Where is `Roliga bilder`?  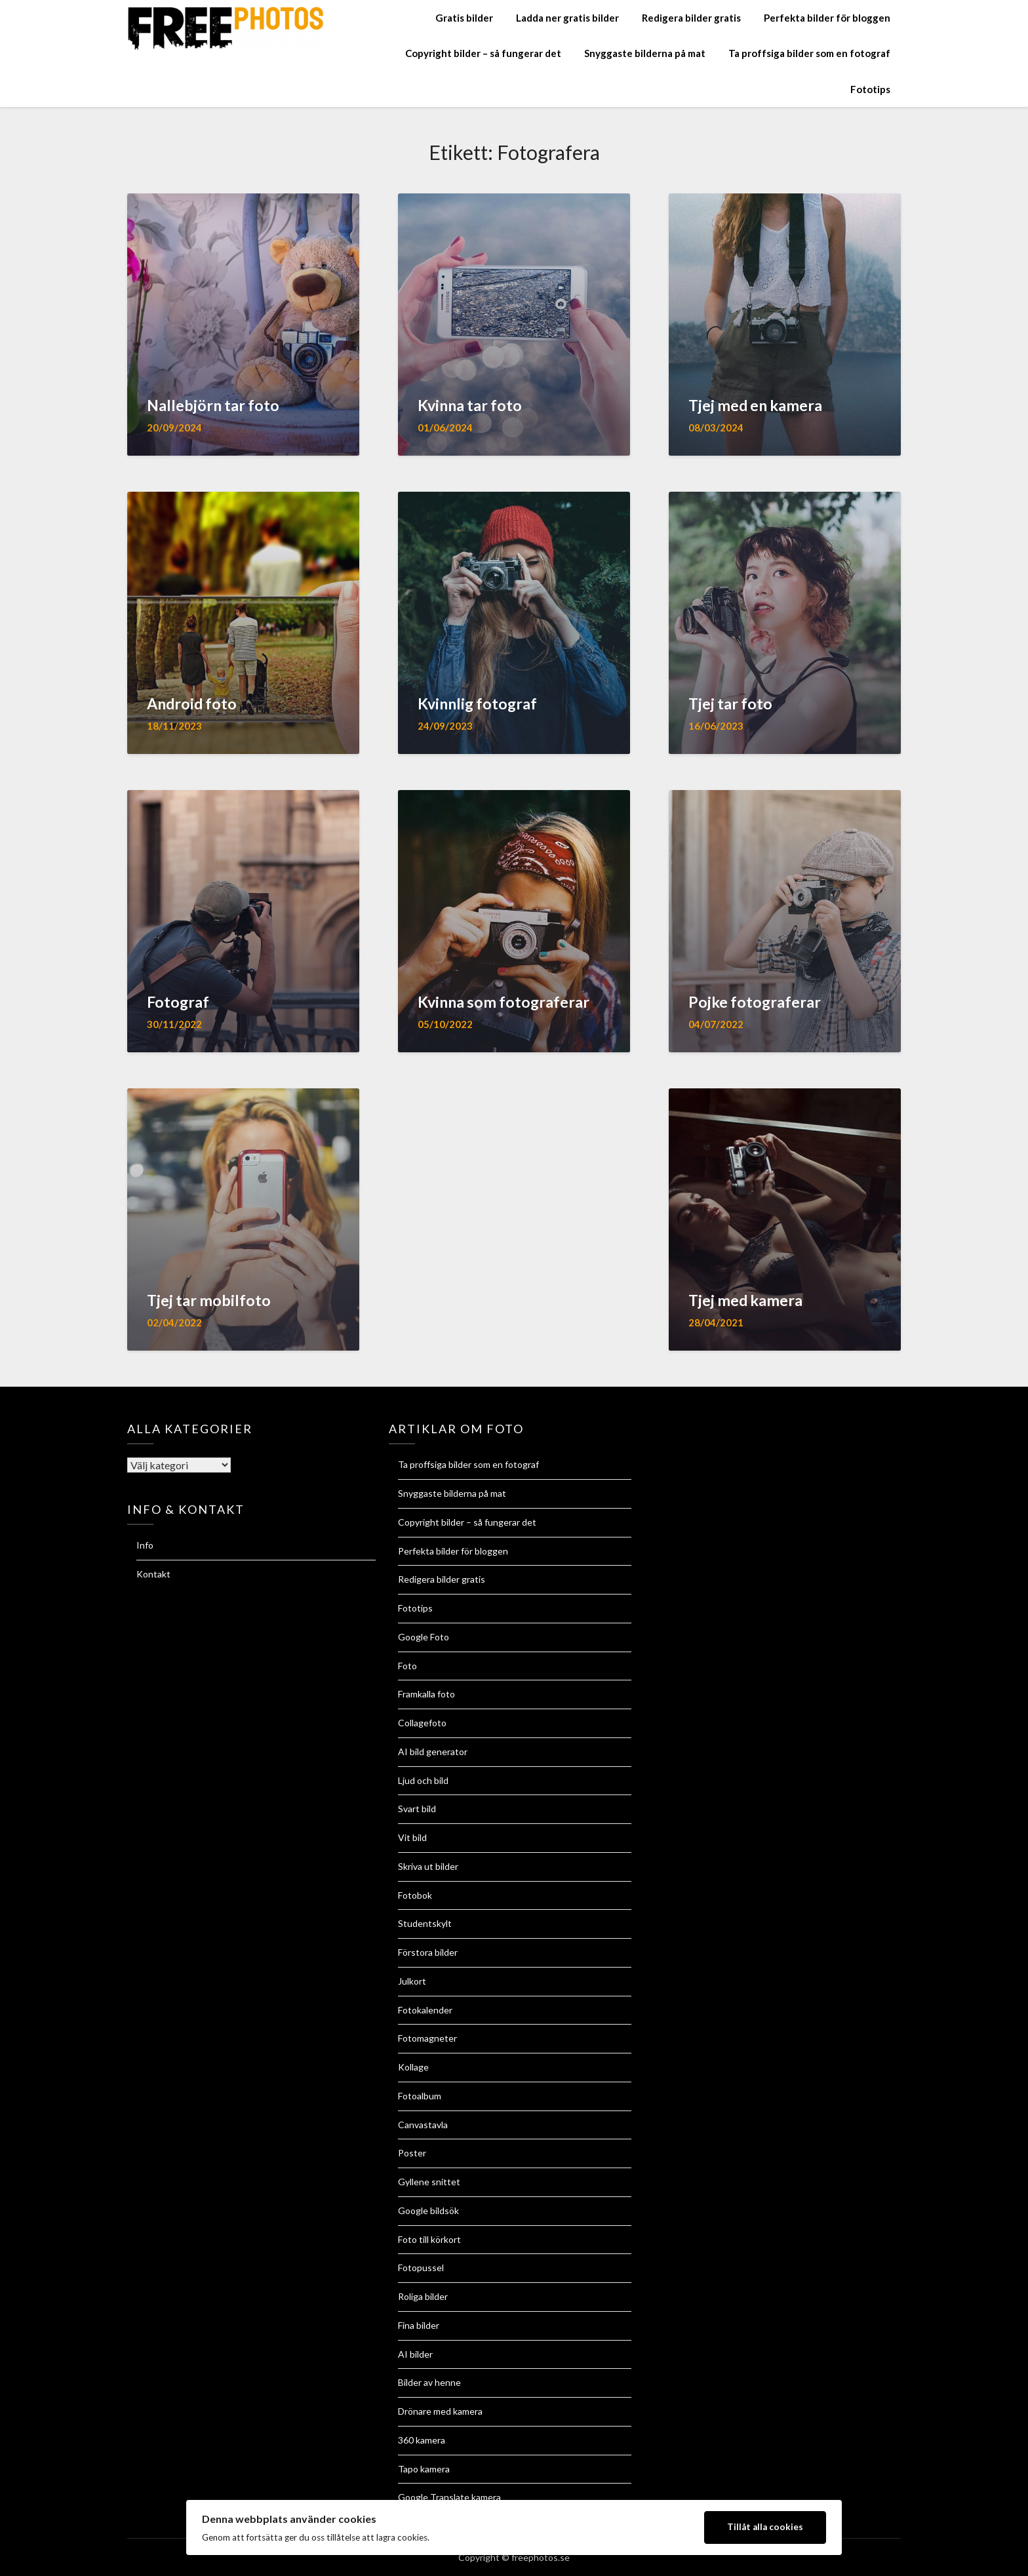
Roliga bilder is located at coordinates (423, 2296).